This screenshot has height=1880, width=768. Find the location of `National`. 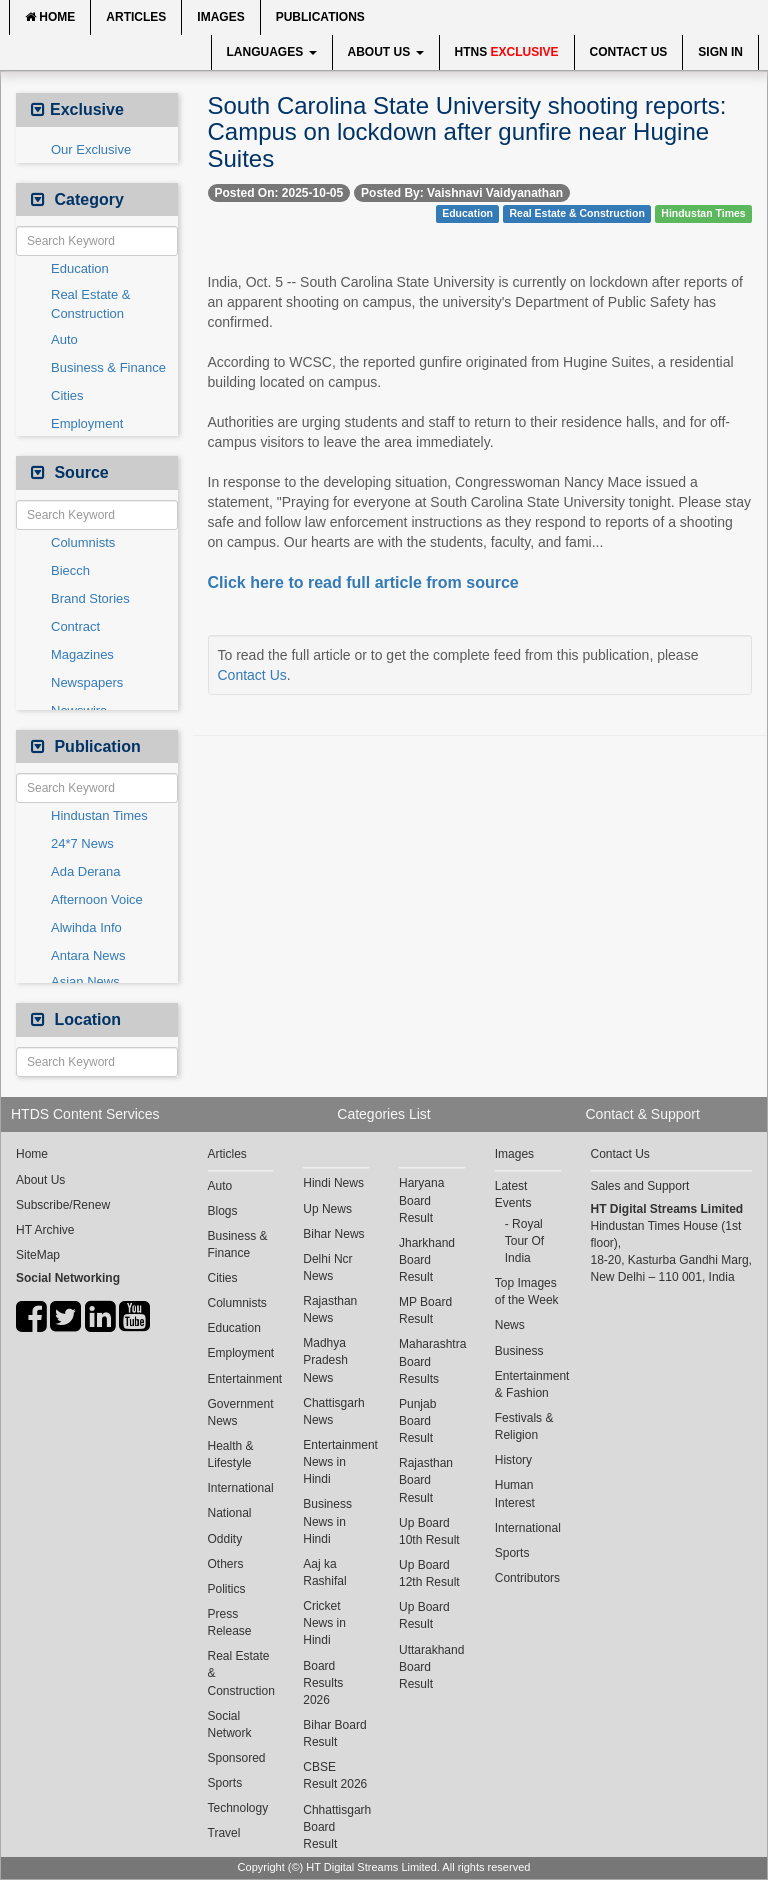

National is located at coordinates (230, 1513).